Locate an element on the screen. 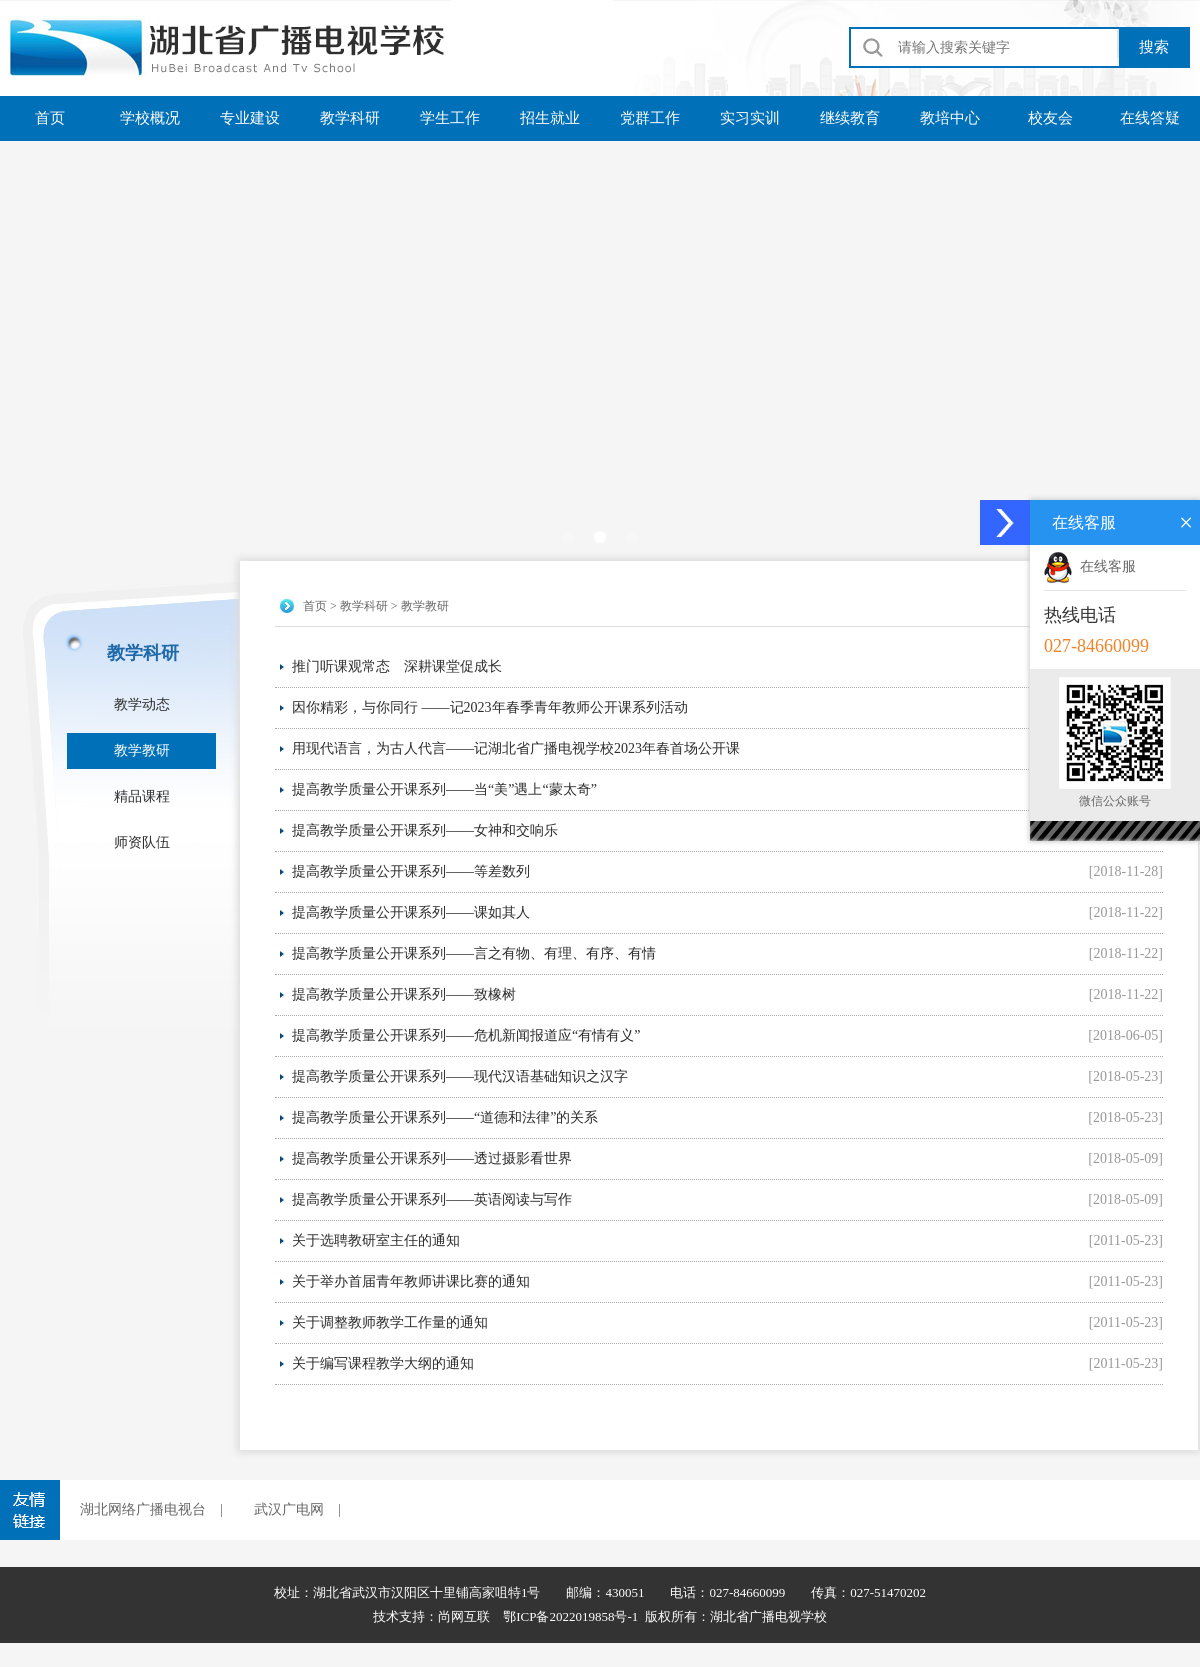  推门听课观常态 深耕课堂促成长 is located at coordinates (397, 666).